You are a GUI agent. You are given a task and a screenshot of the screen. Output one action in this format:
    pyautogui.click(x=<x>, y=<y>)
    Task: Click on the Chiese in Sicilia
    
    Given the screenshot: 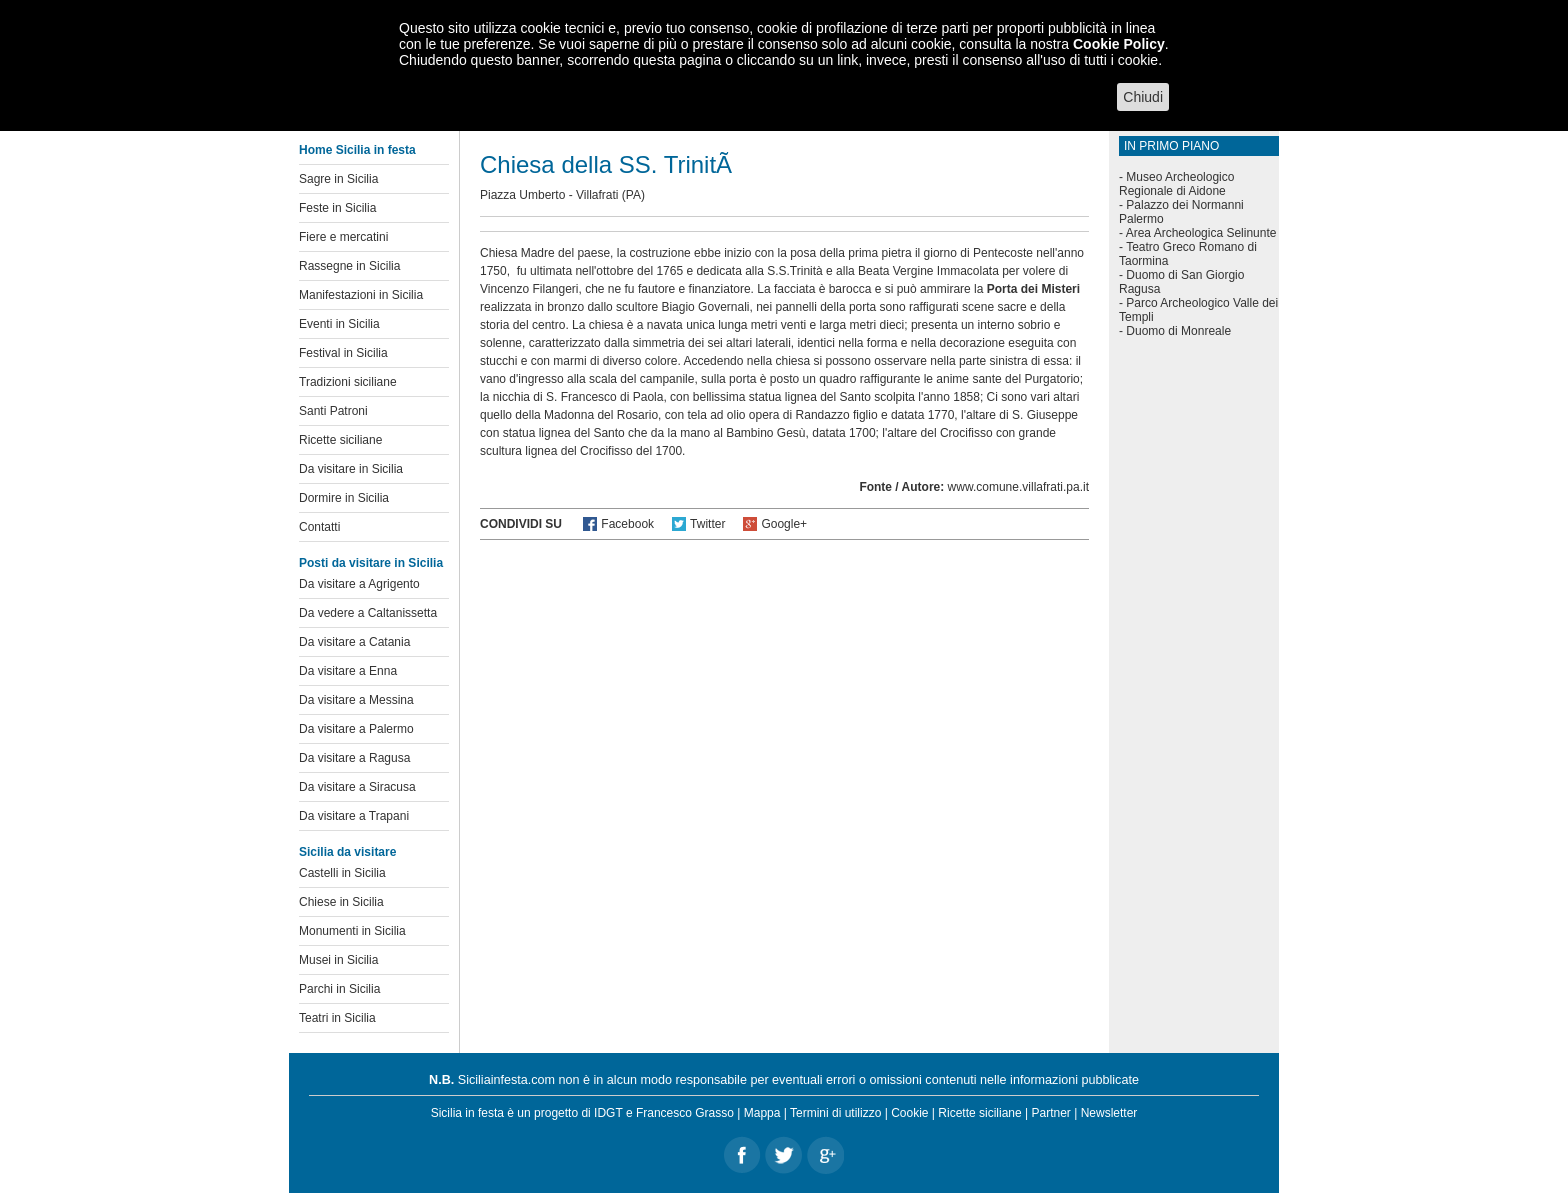 What is the action you would take?
    pyautogui.click(x=341, y=902)
    